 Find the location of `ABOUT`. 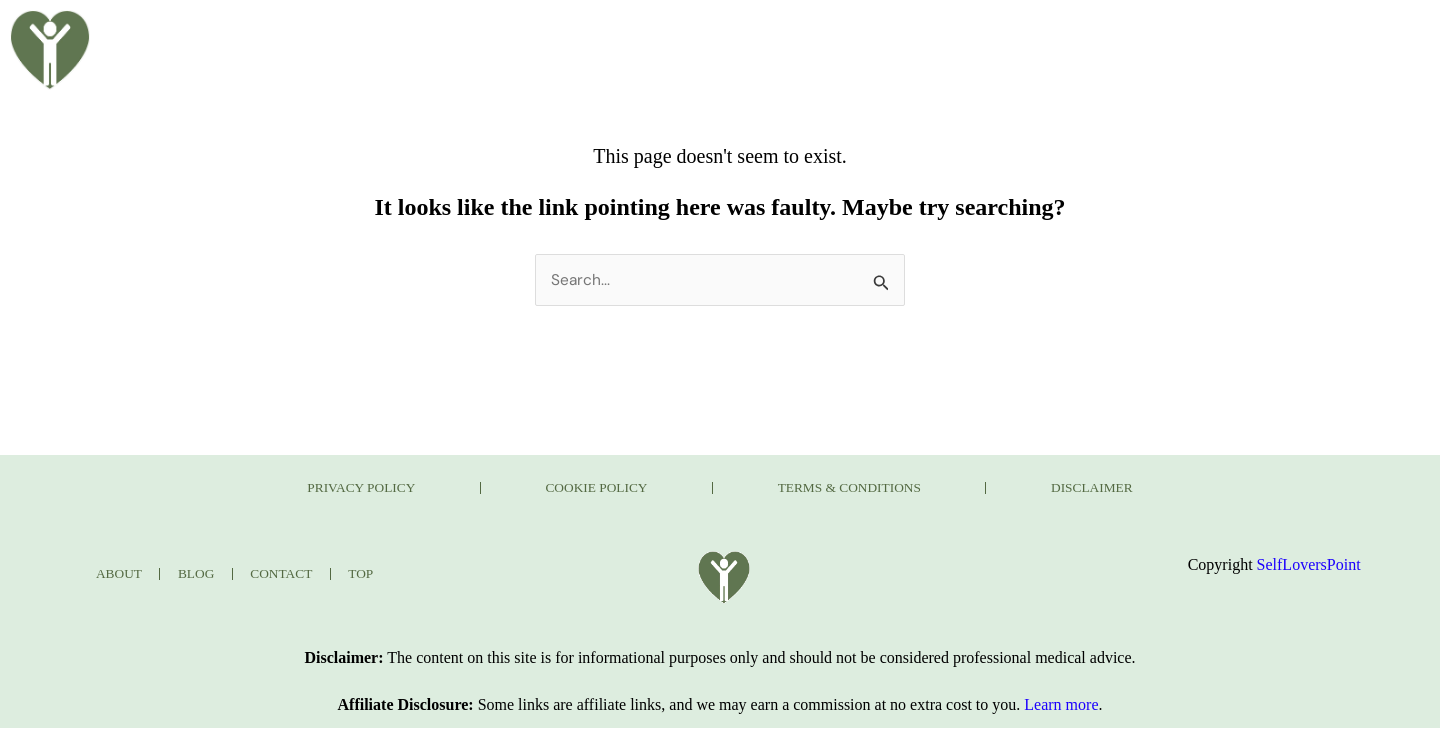

ABOUT is located at coordinates (589, 33).